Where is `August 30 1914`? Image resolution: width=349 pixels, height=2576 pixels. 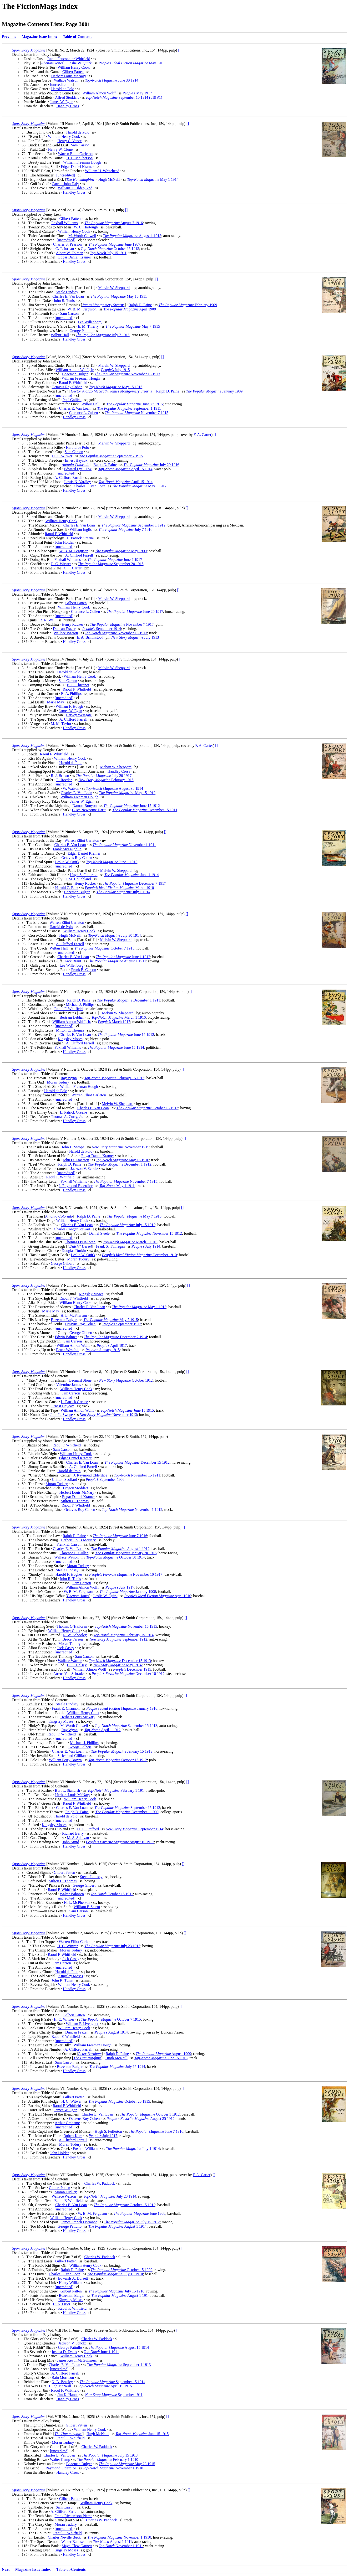
August 30 1914 is located at coordinates (114, 788).